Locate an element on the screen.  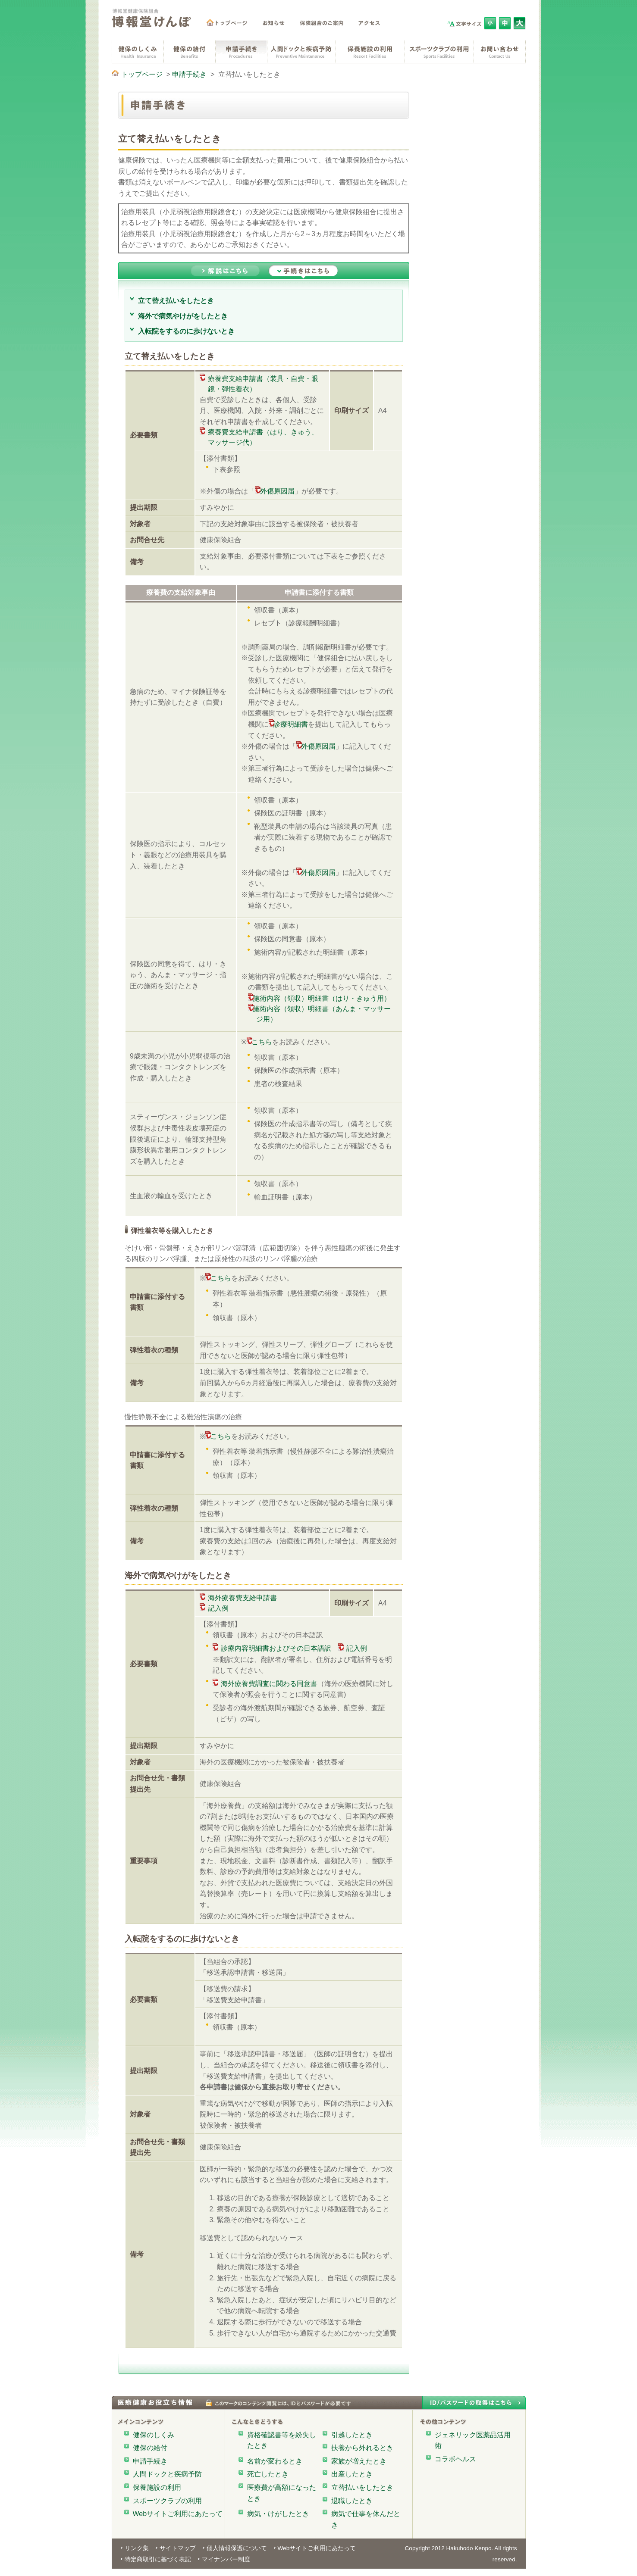
個人情報保護について is located at coordinates (237, 2548).